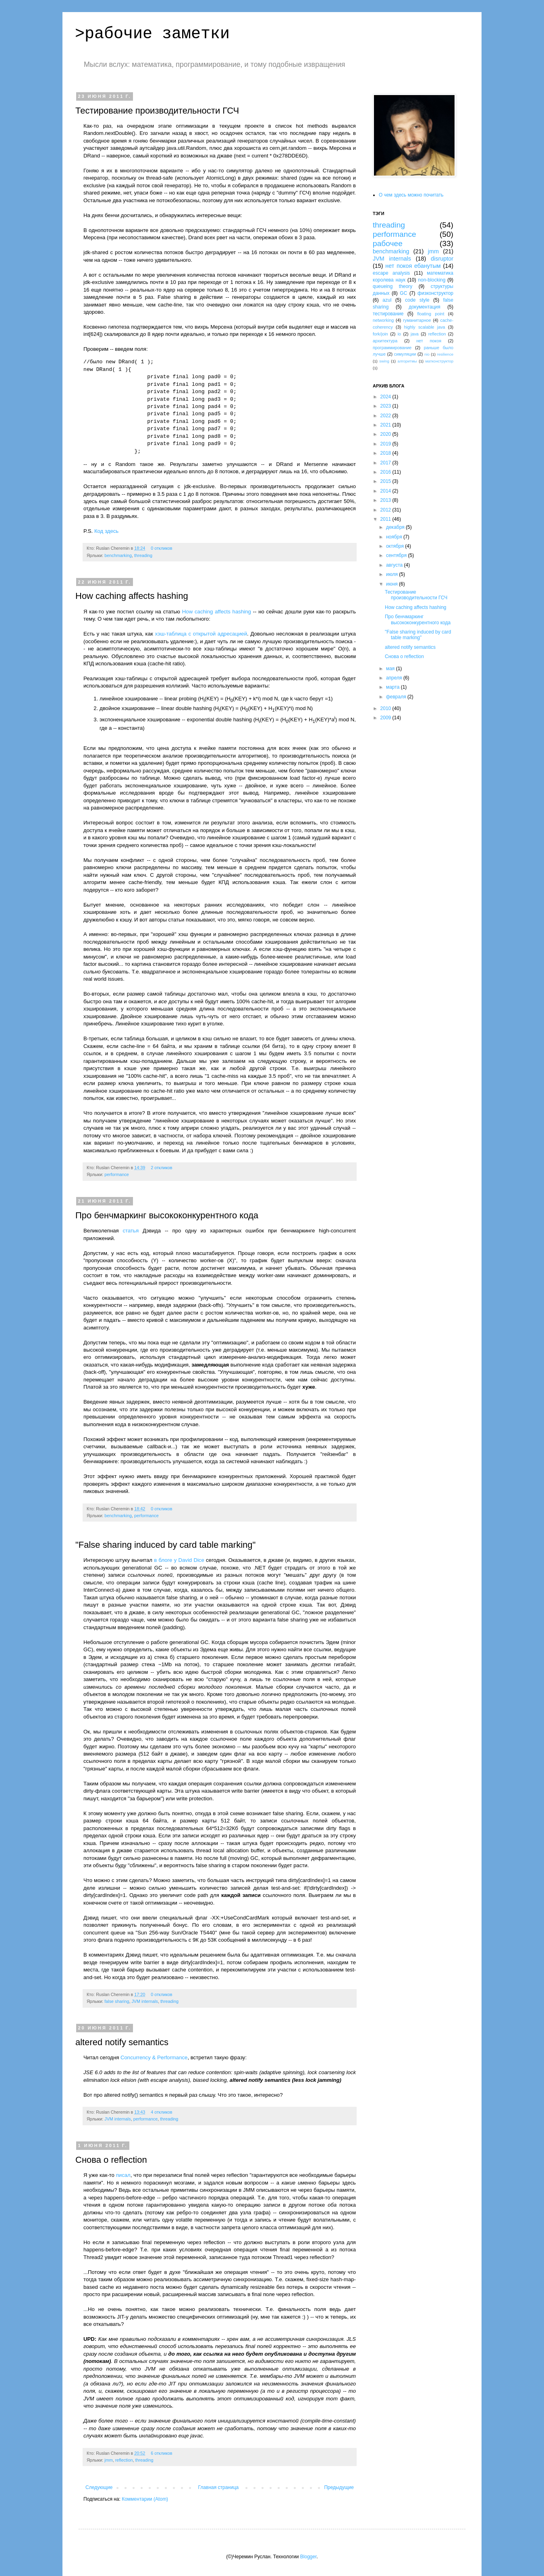  I want to click on 2013, so click(386, 500).